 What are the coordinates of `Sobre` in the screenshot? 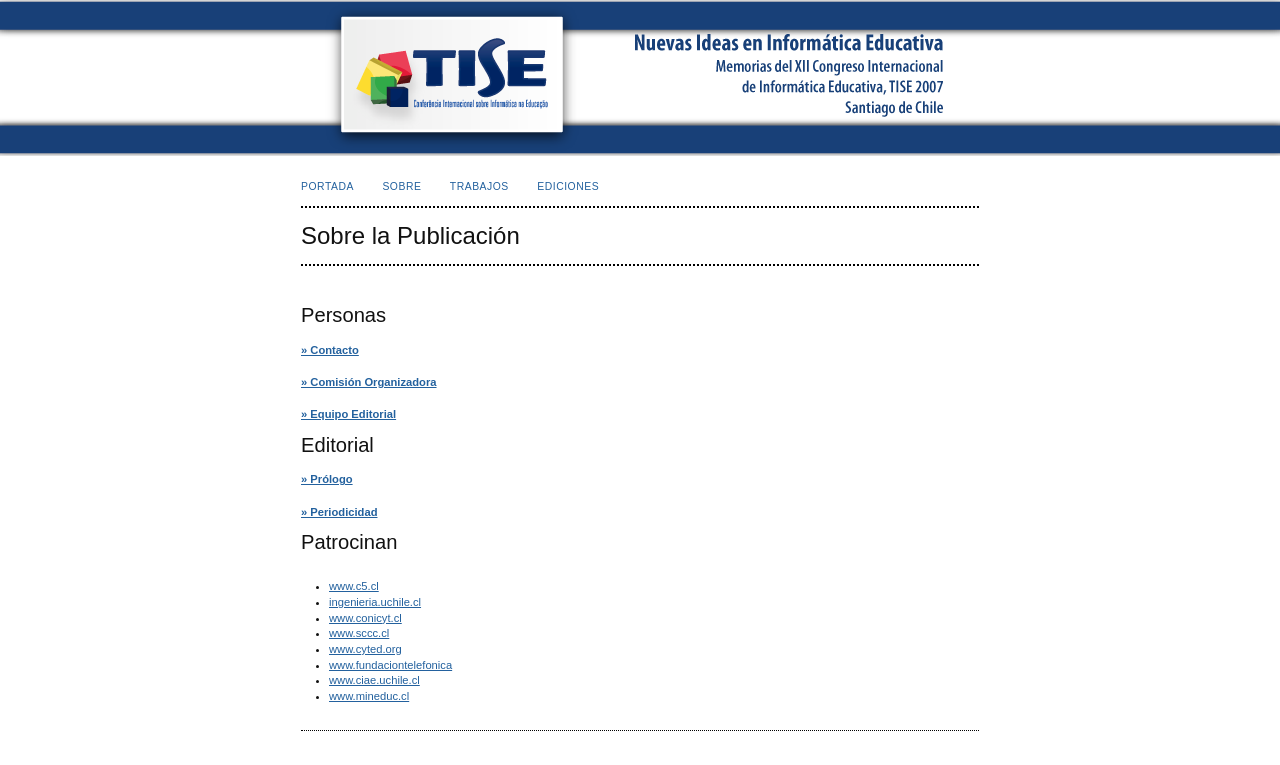 It's located at (401, 186).